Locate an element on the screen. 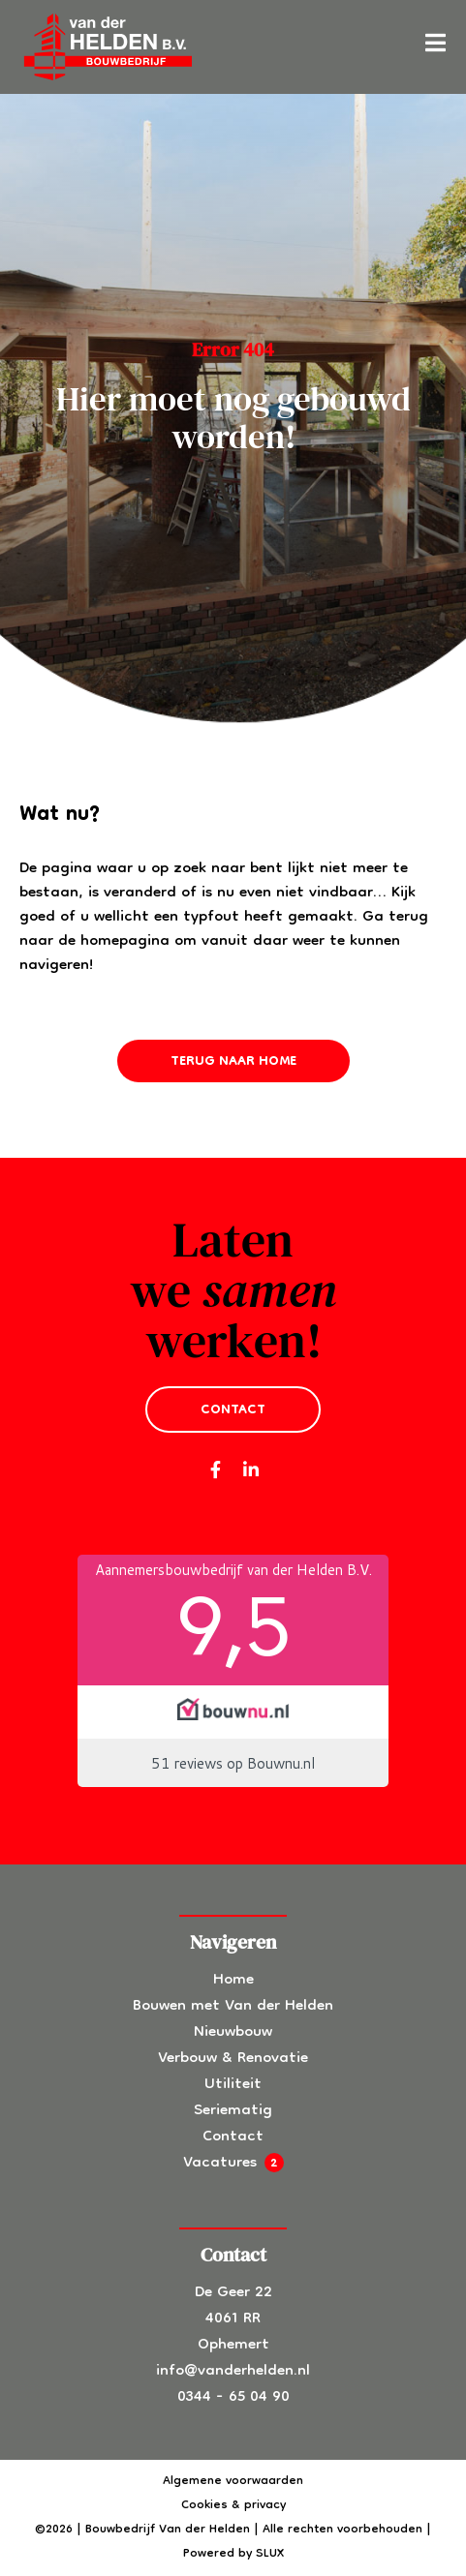 The image size is (466, 2576). Cookies & privacy is located at coordinates (233, 2506).